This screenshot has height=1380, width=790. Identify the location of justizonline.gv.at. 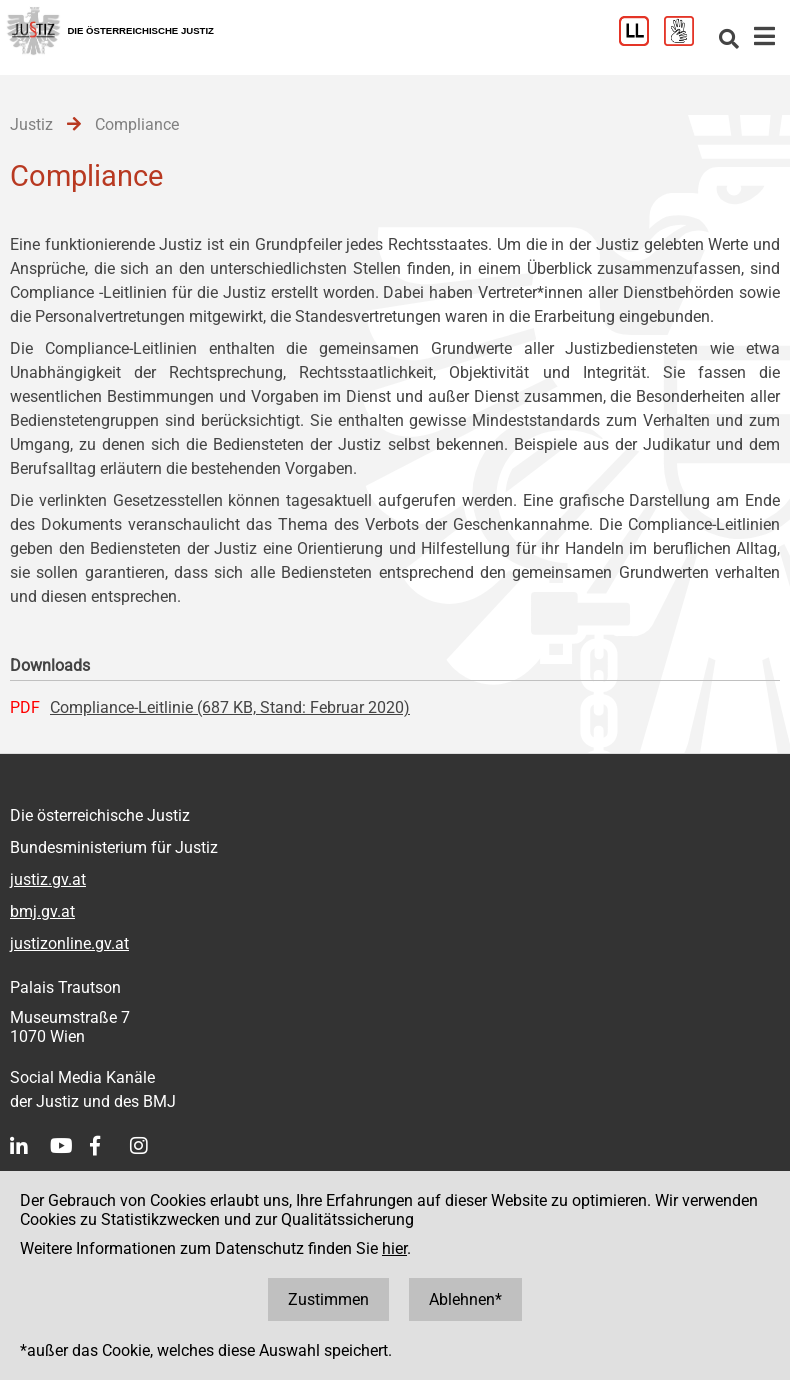
(69, 943).